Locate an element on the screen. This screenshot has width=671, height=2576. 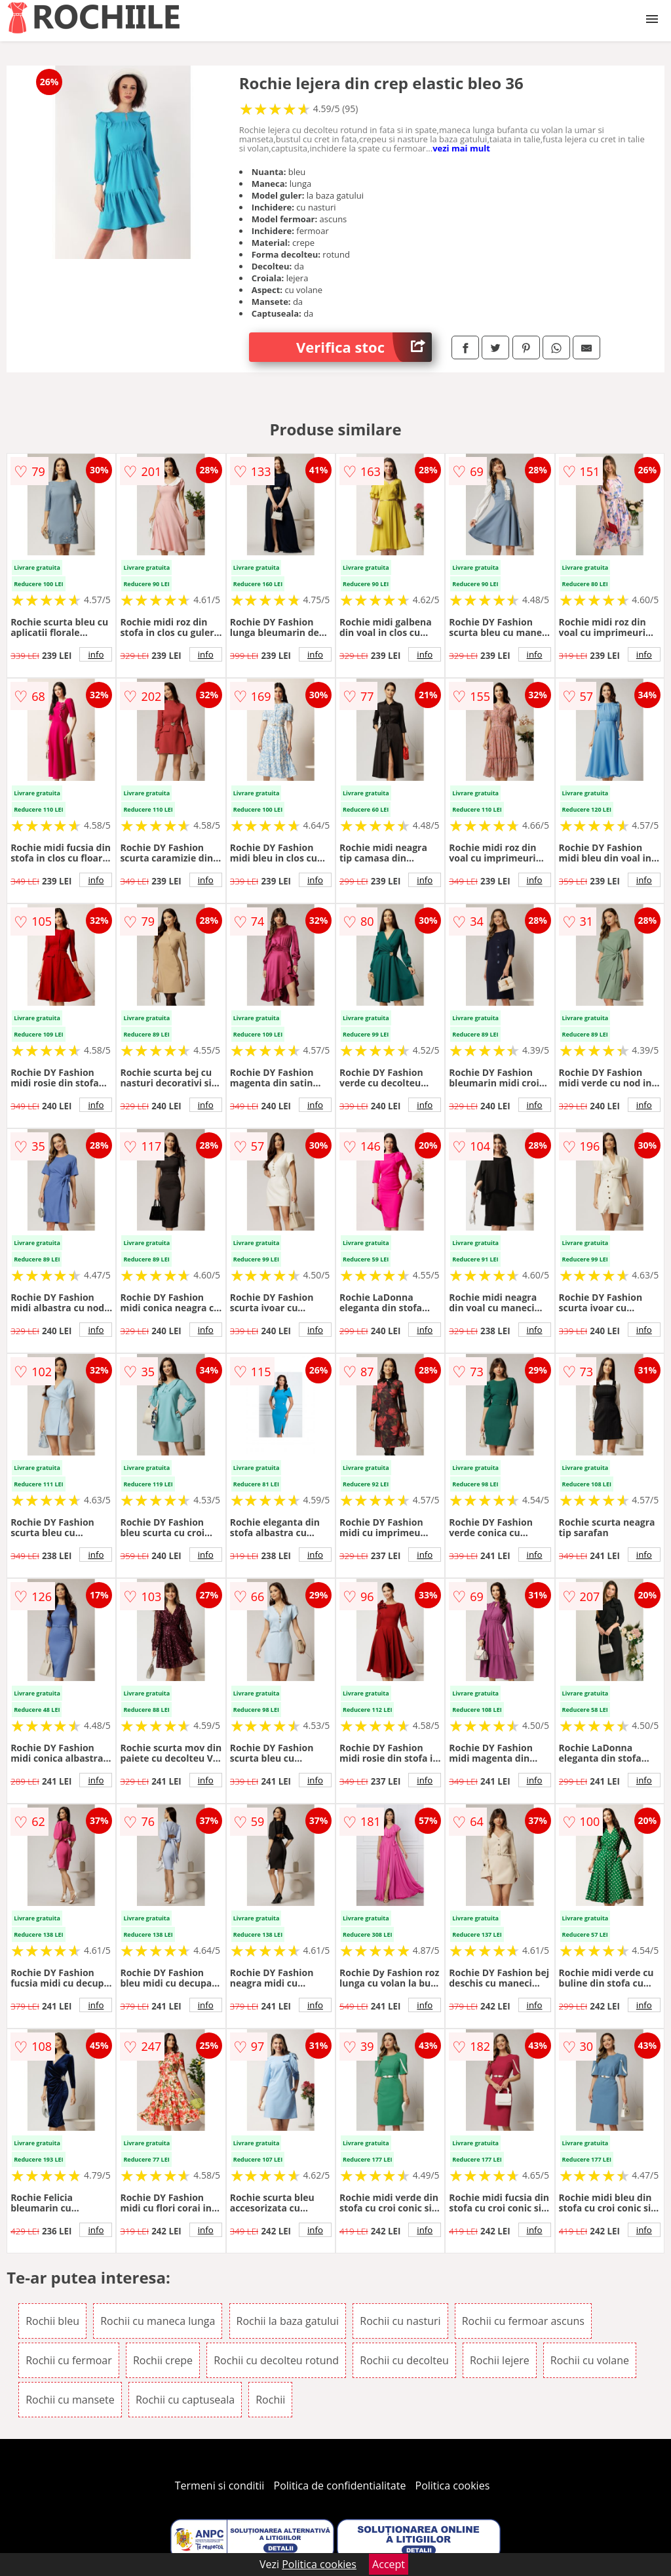
Rochii cu fermoar is located at coordinates (69, 2360).